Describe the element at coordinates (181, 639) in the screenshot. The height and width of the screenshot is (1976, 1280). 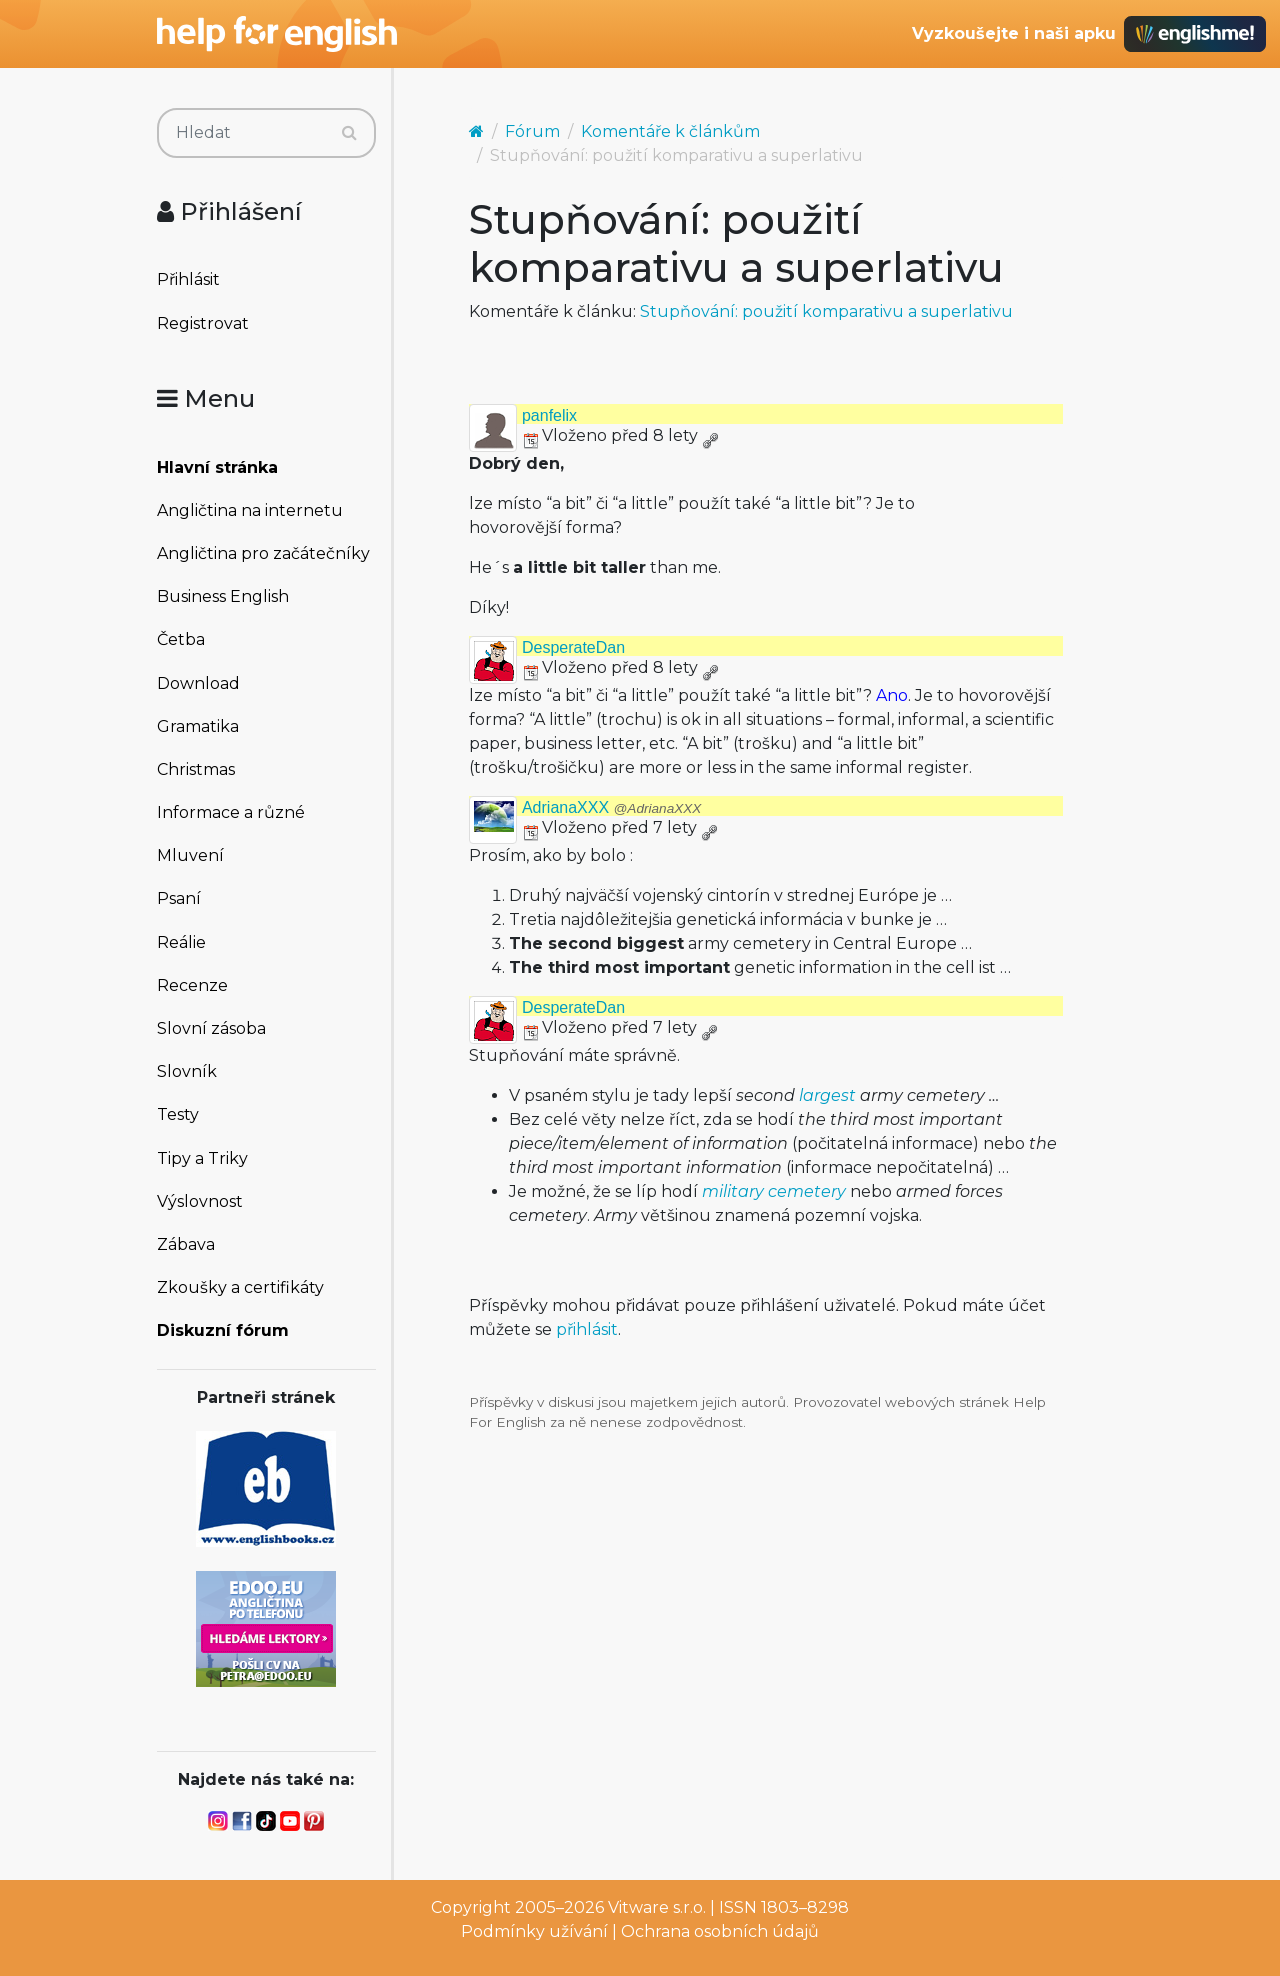
I see `Četba` at that location.